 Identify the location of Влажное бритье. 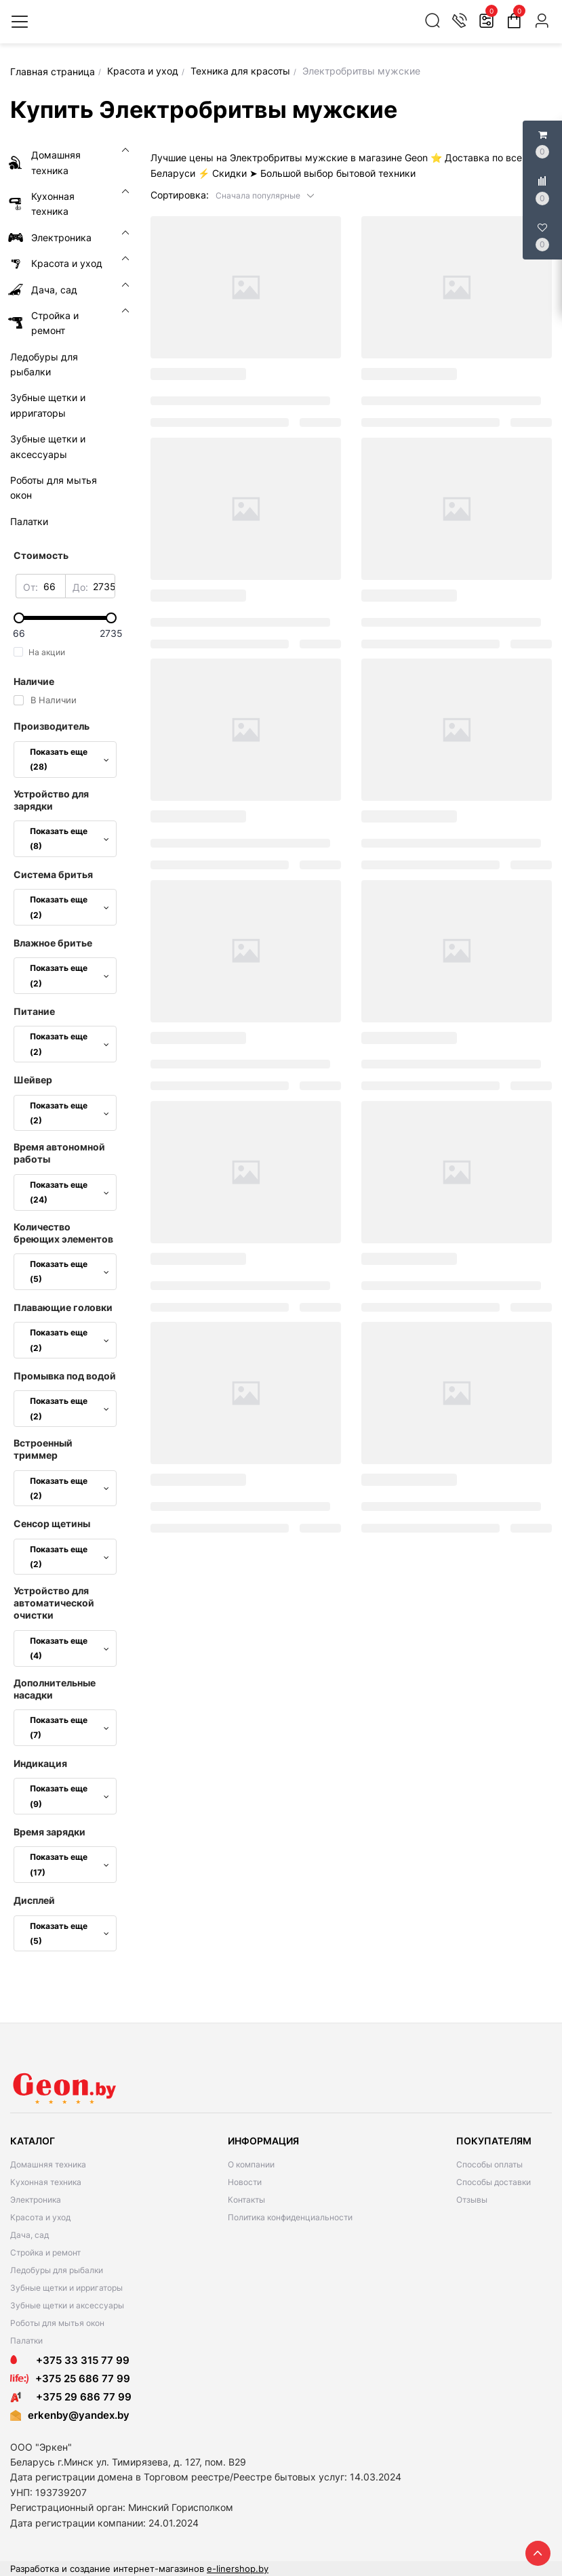
(53, 943).